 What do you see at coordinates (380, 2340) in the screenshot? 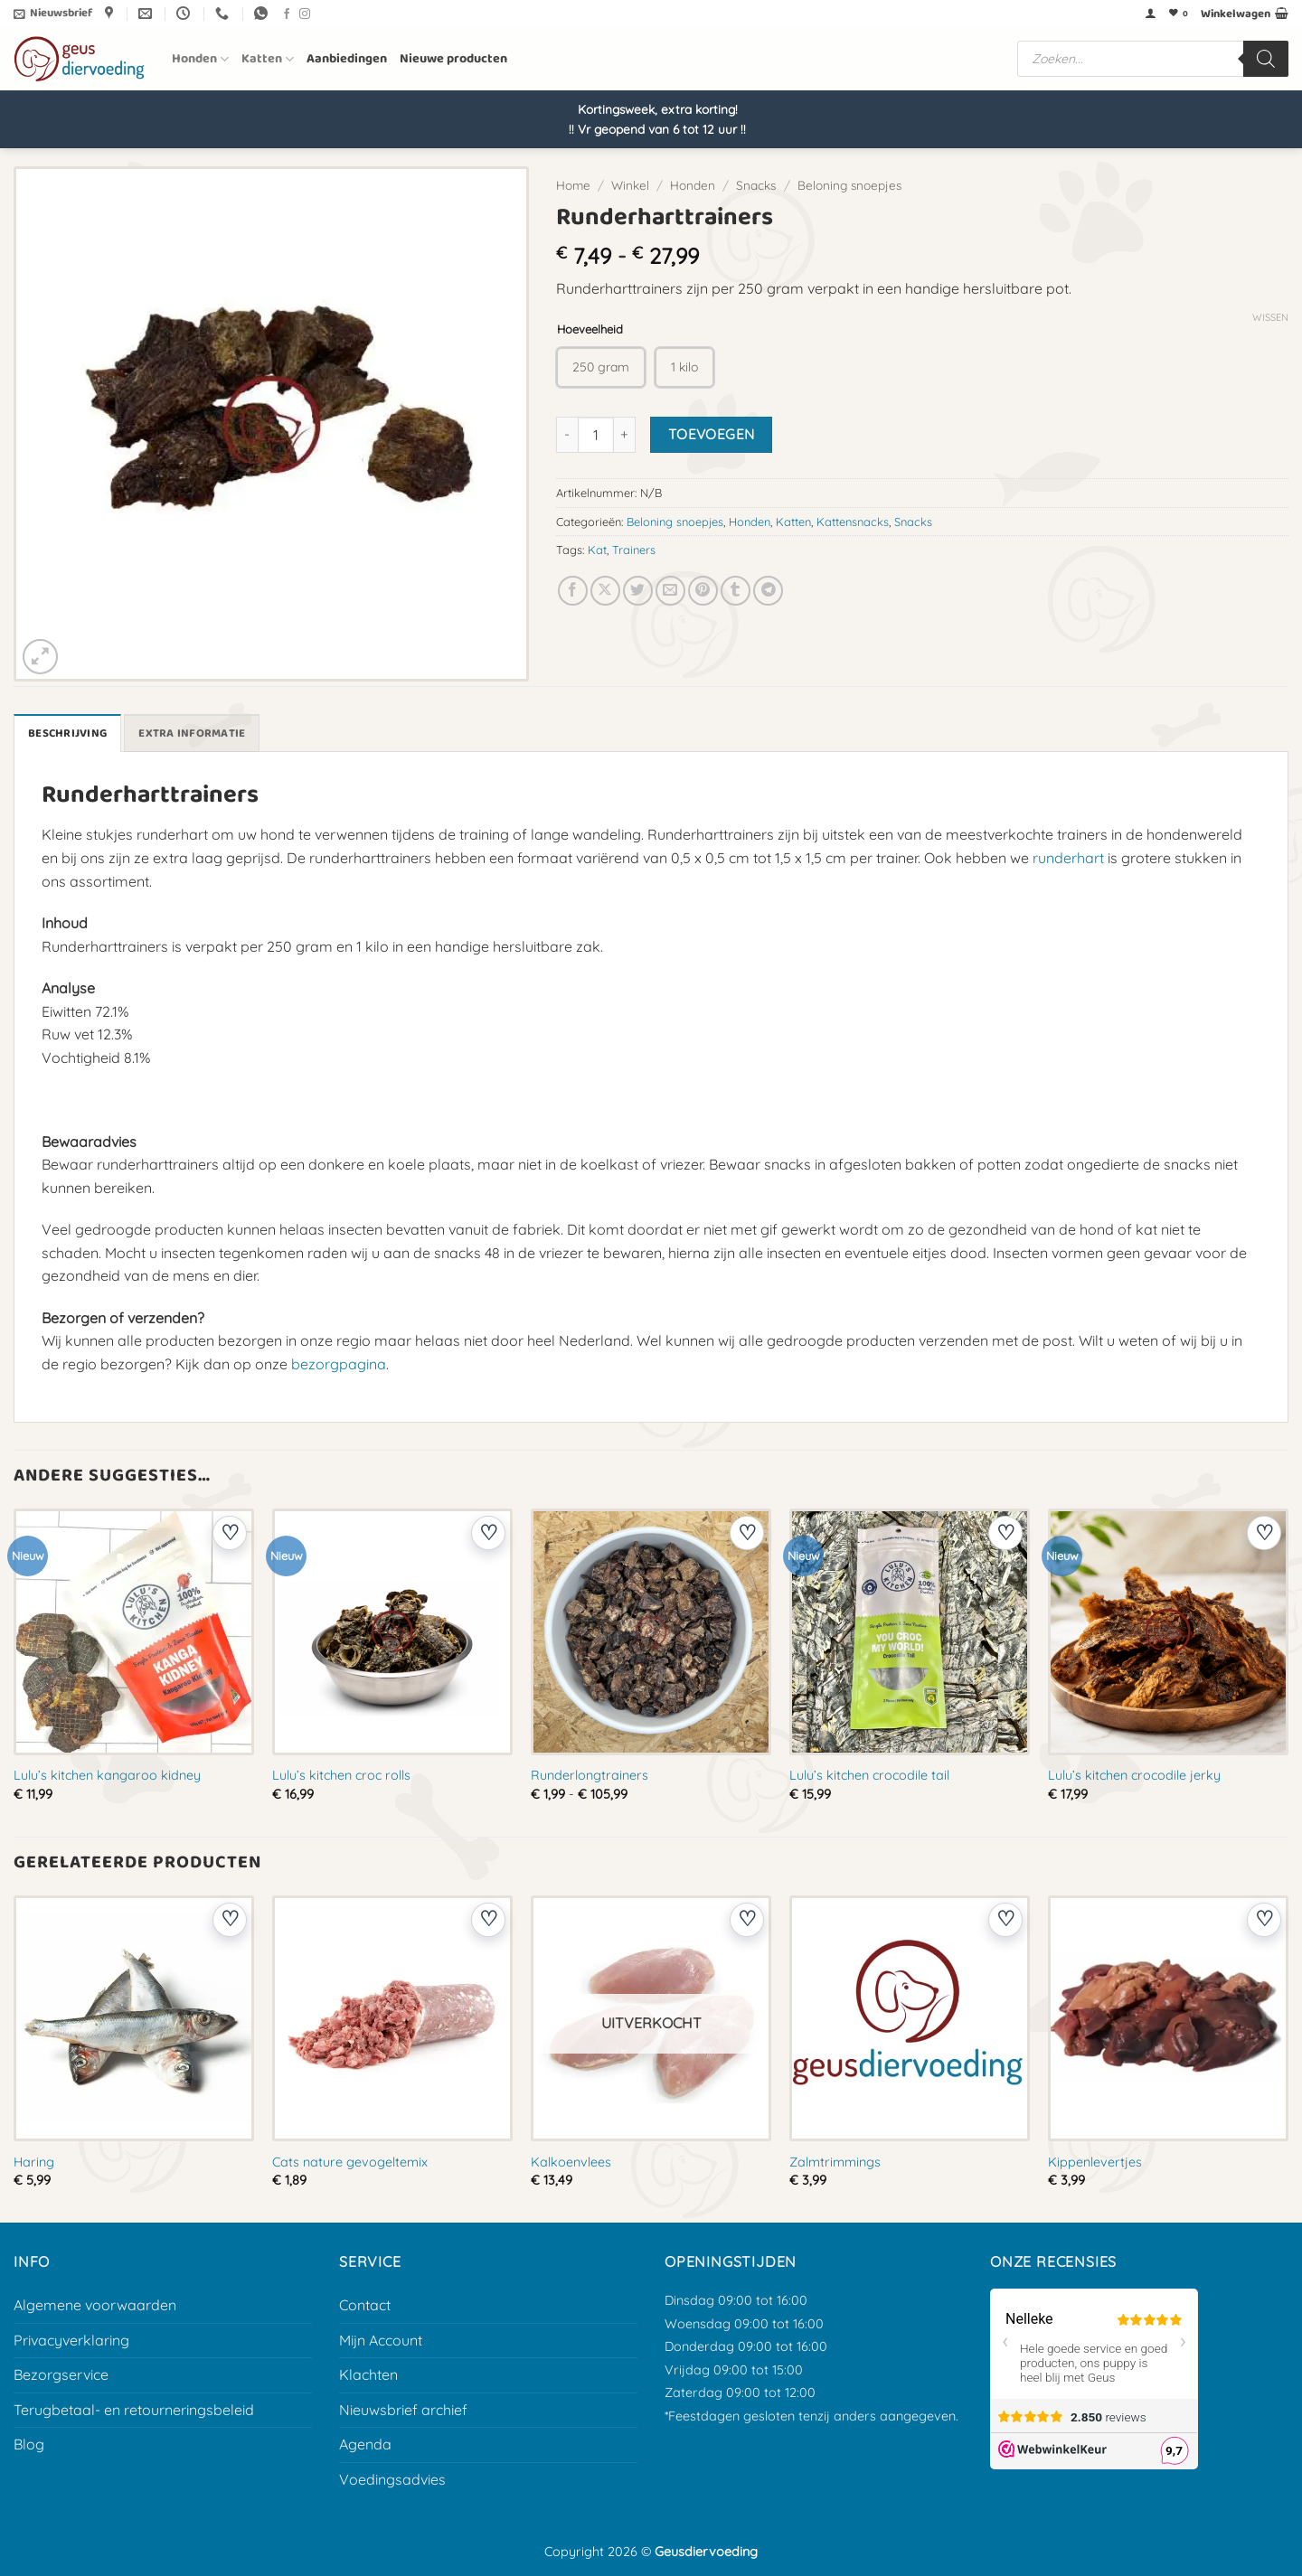
I see `Mijn Account` at bounding box center [380, 2340].